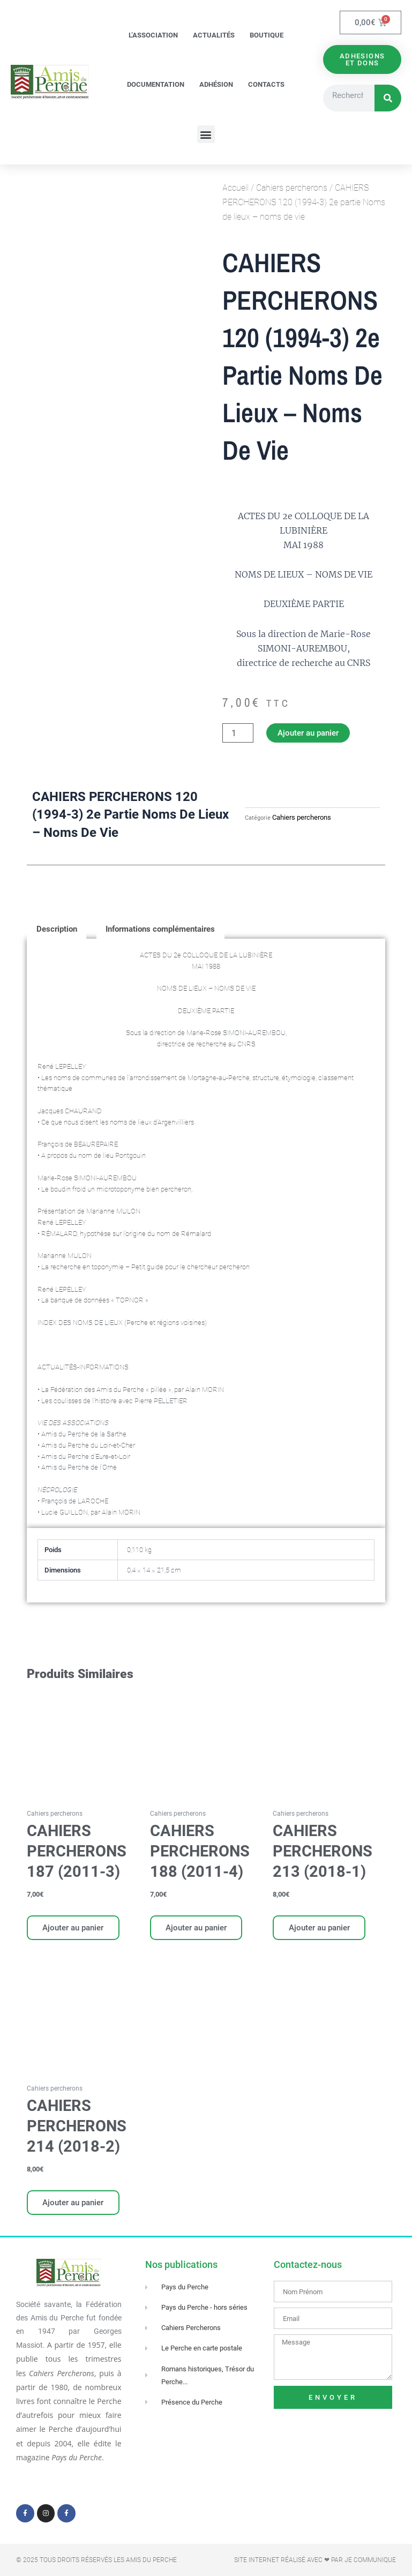 This screenshot has width=412, height=2576. What do you see at coordinates (73, 1928) in the screenshot?
I see `Ajouter au panier [Ajouter au panier : “CAHIERS PERCHERONS 187 (2011-3)”]` at bounding box center [73, 1928].